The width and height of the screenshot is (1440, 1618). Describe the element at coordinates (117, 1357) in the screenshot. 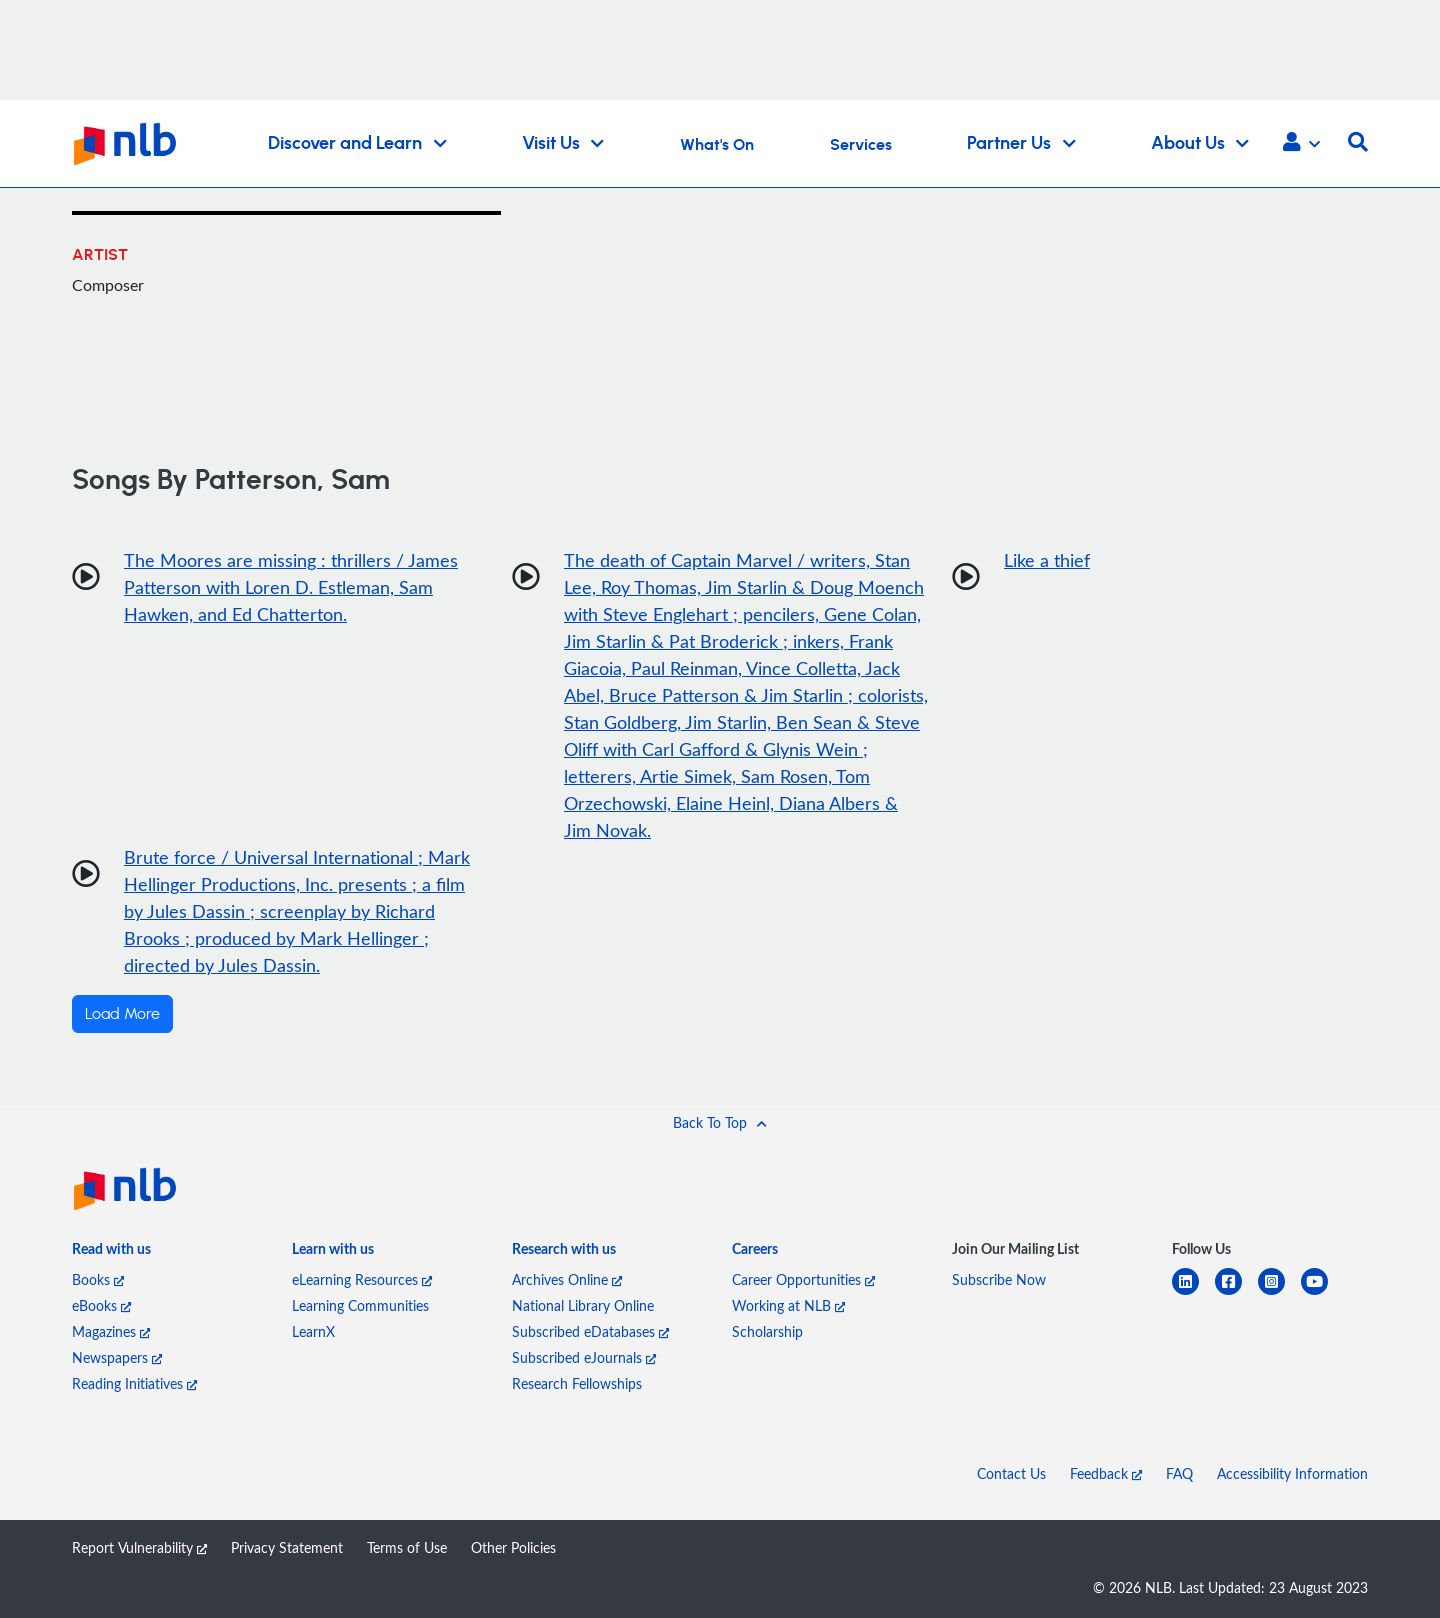

I see `Newspapers` at that location.